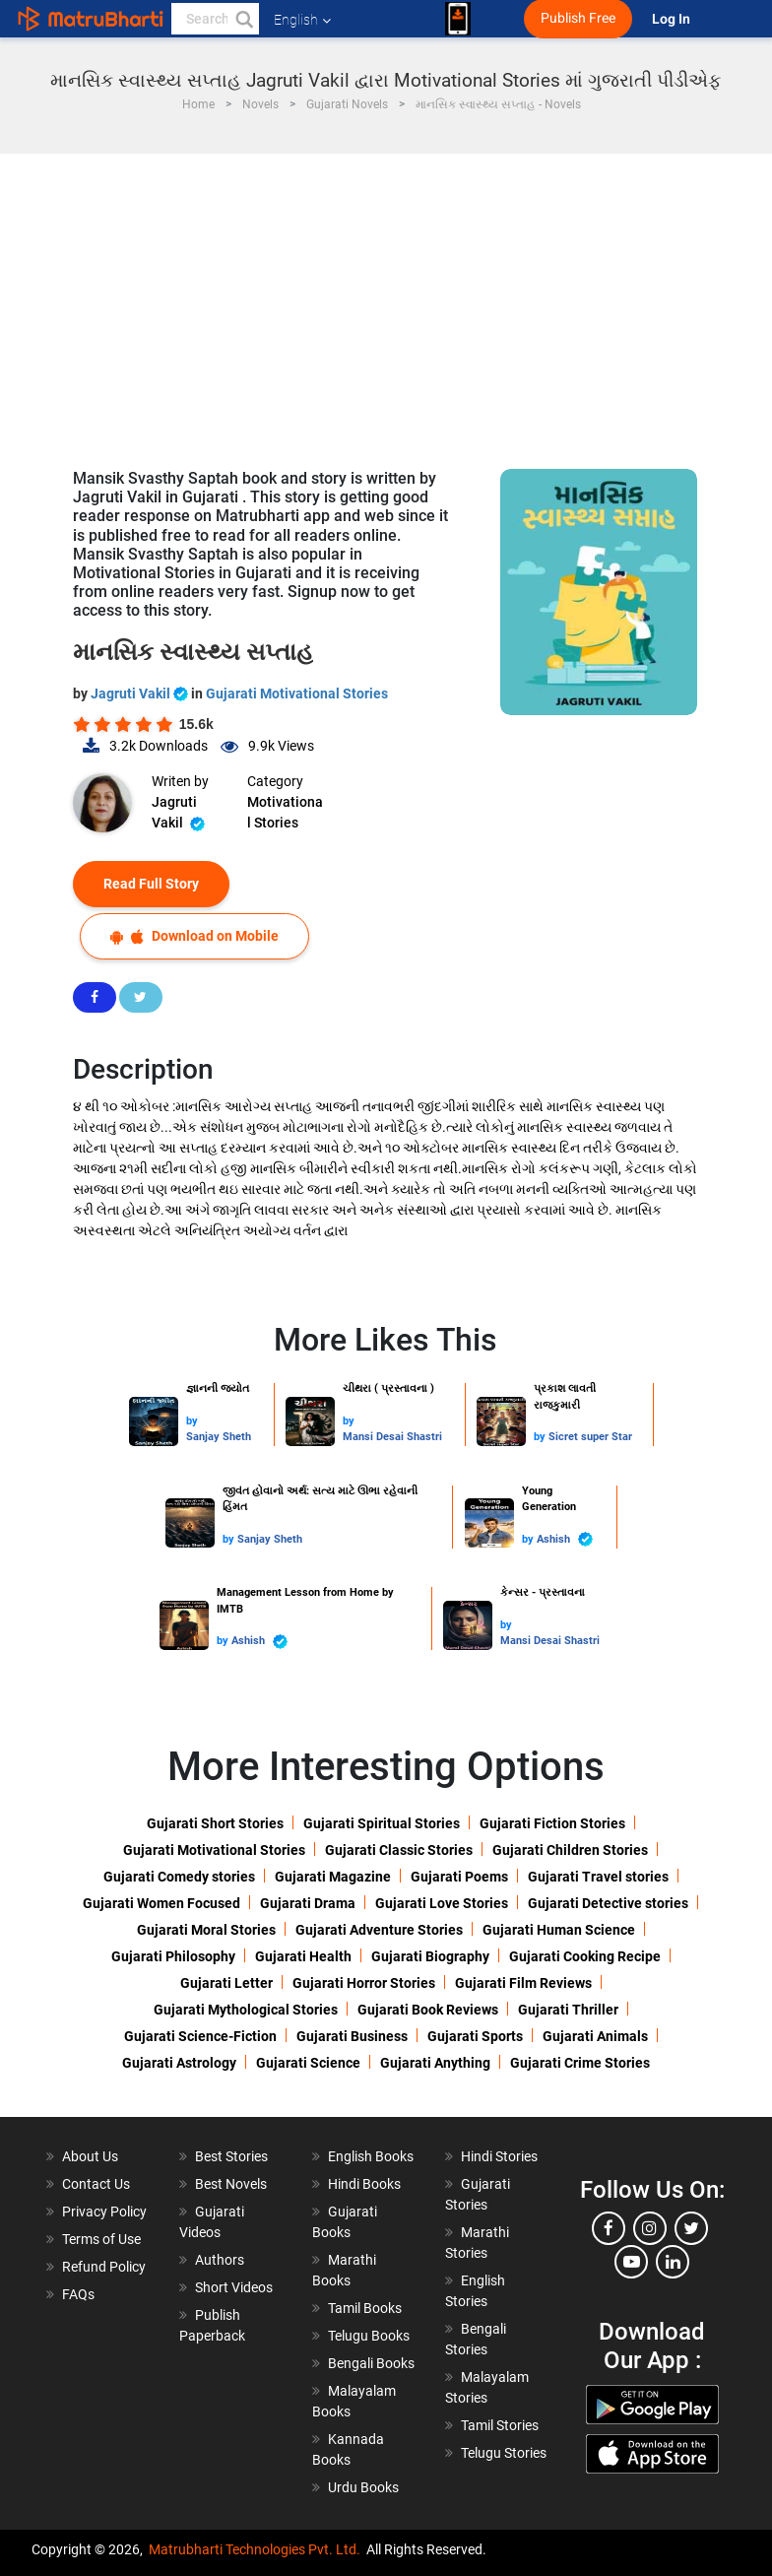 The image size is (772, 2576). I want to click on Best Novels, so click(231, 2184).